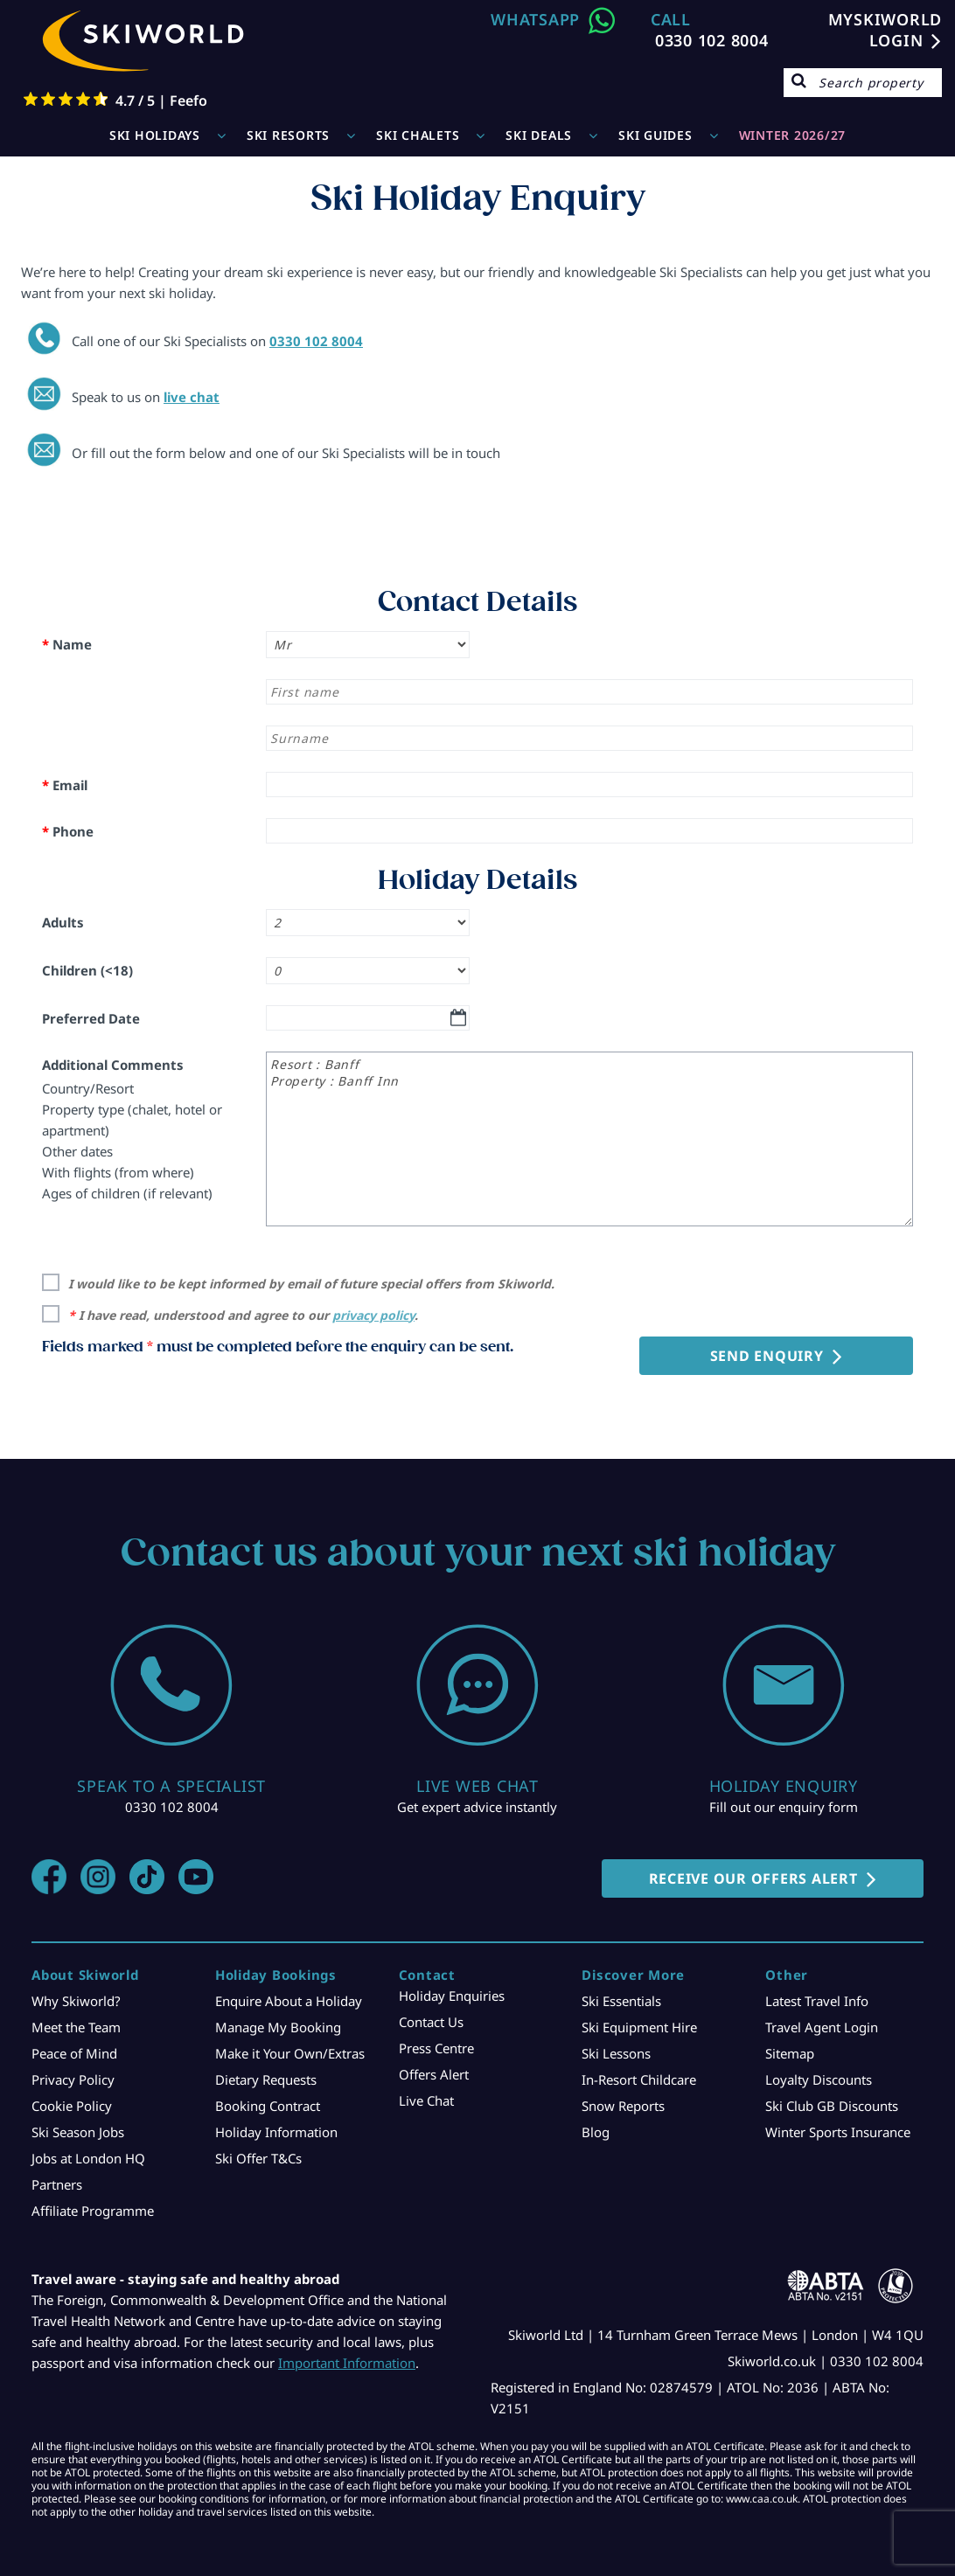 The image size is (955, 2576). Describe the element at coordinates (267, 2105) in the screenshot. I see `Booking Contract` at that location.